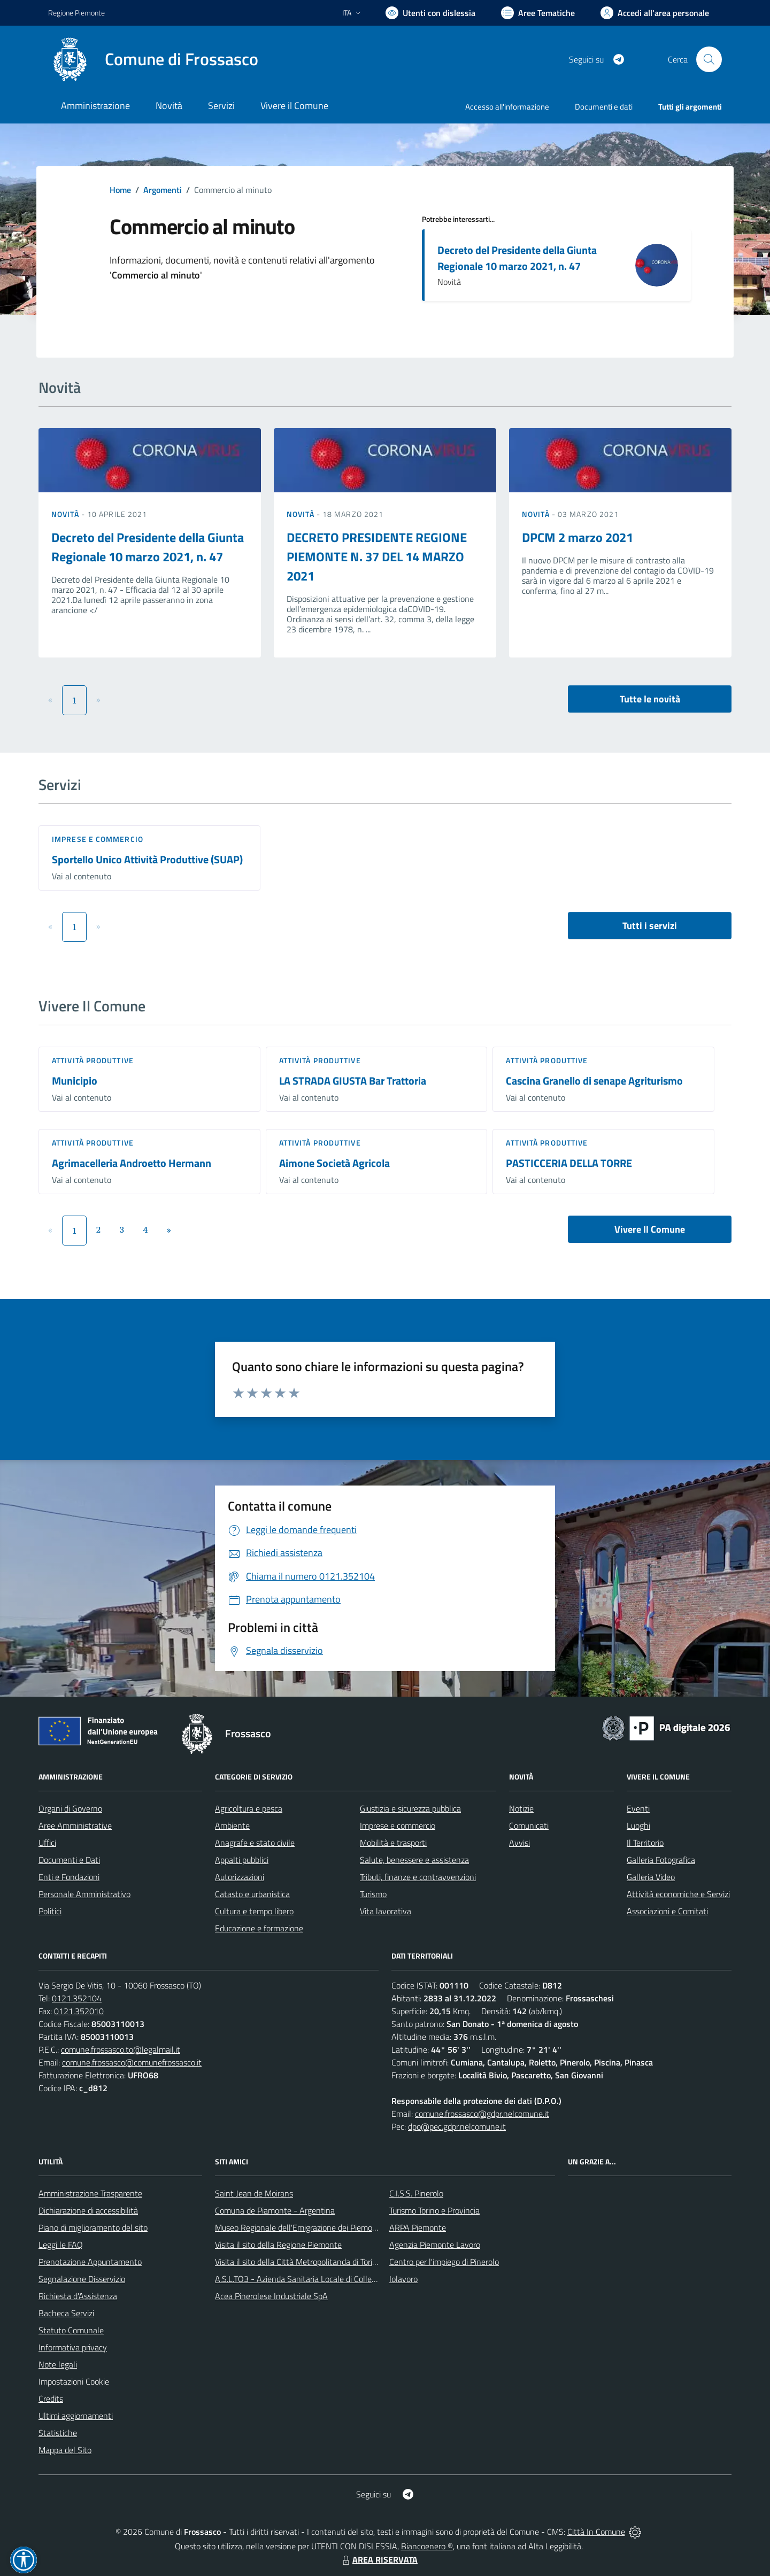 Image resolution: width=770 pixels, height=2576 pixels. What do you see at coordinates (259, 1928) in the screenshot?
I see `Educazione e formazione` at bounding box center [259, 1928].